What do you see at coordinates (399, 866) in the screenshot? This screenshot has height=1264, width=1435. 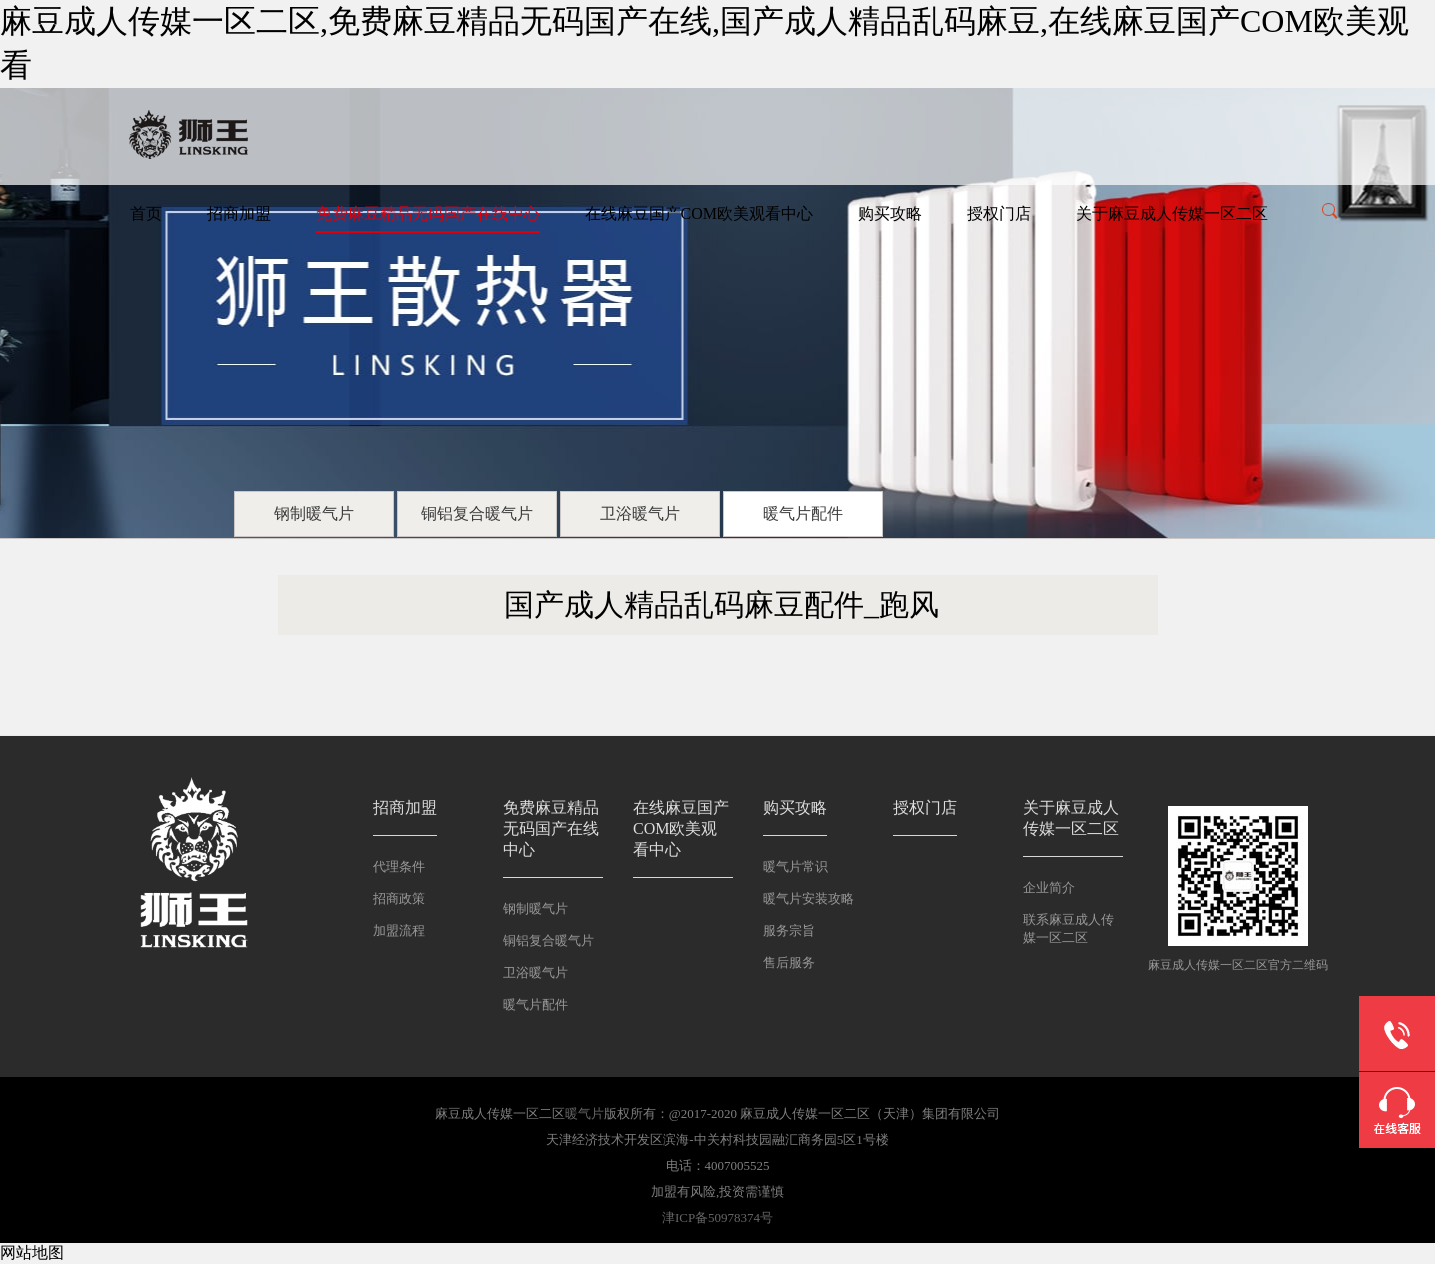 I see `代理条件` at bounding box center [399, 866].